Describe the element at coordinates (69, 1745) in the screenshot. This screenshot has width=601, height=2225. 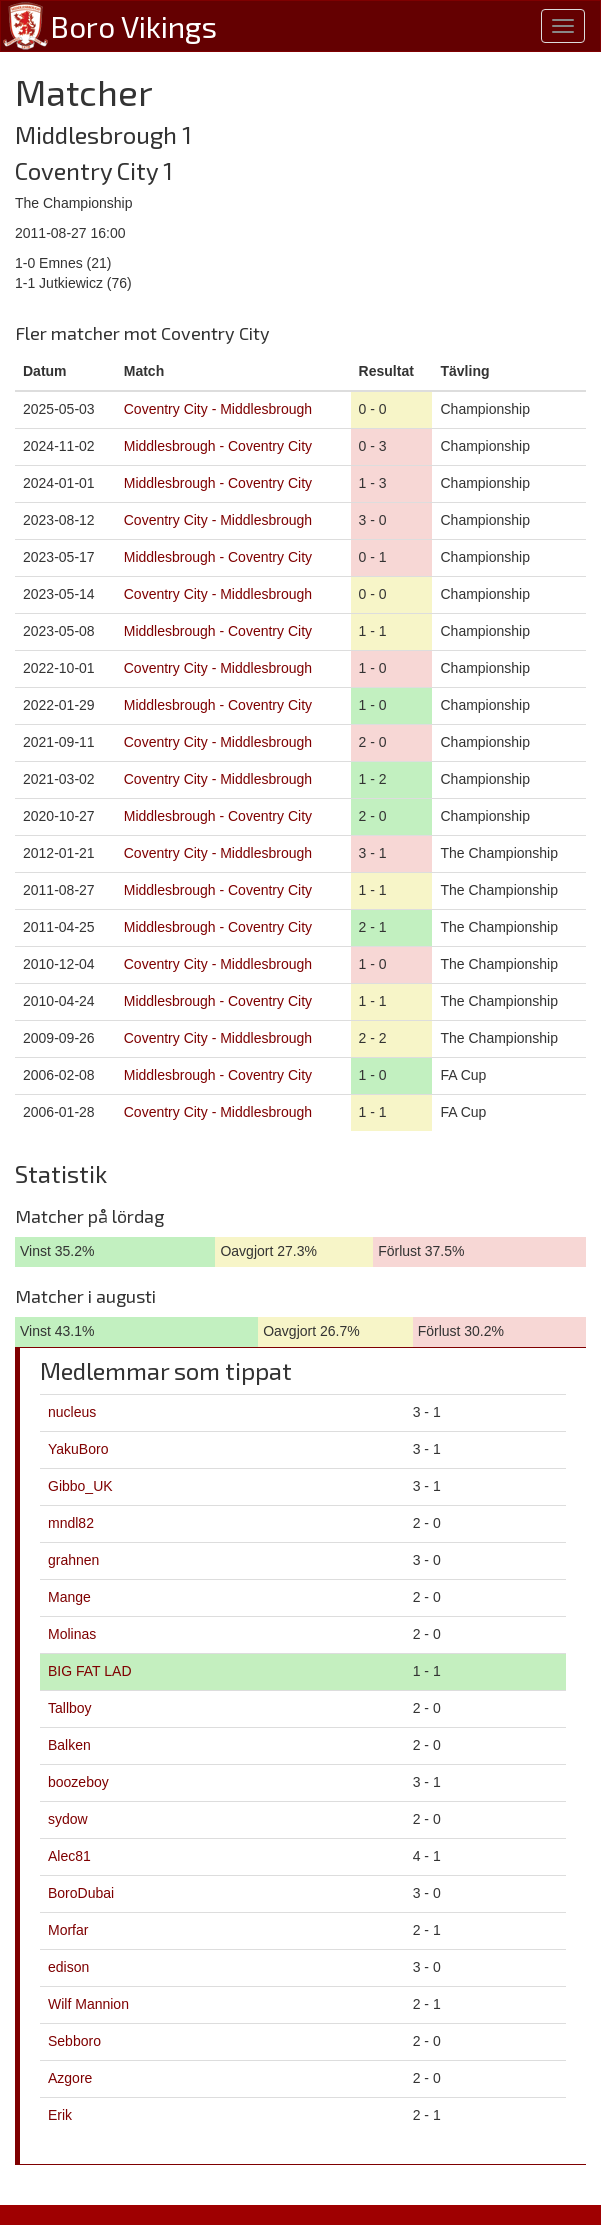
I see `Balken` at that location.